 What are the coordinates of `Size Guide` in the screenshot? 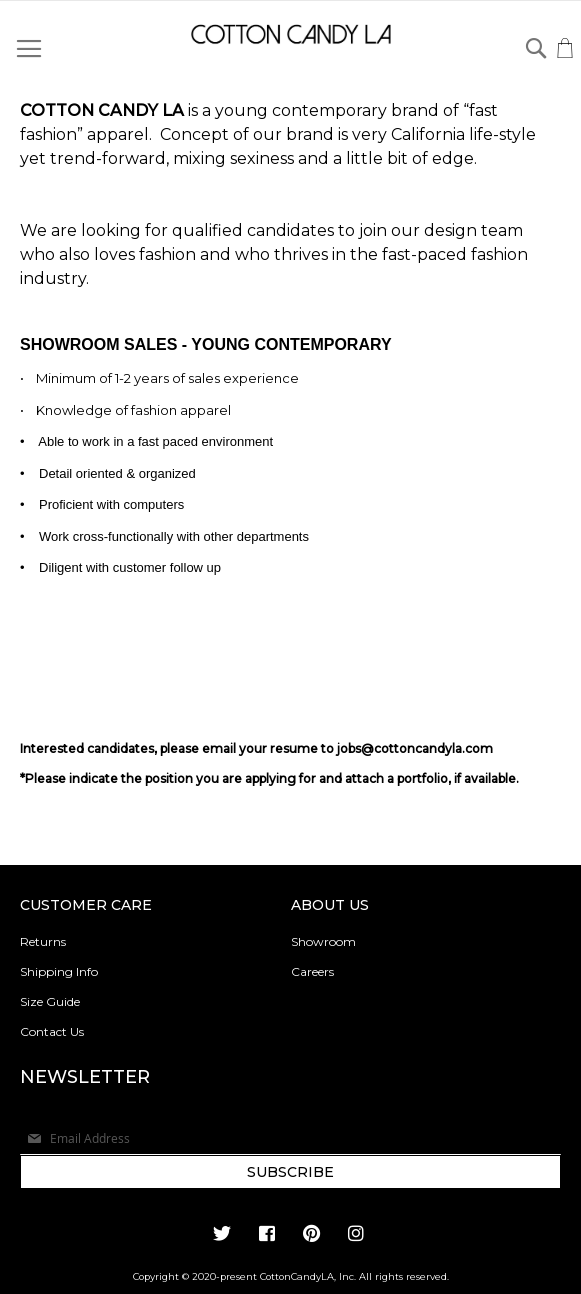 It's located at (50, 1001).